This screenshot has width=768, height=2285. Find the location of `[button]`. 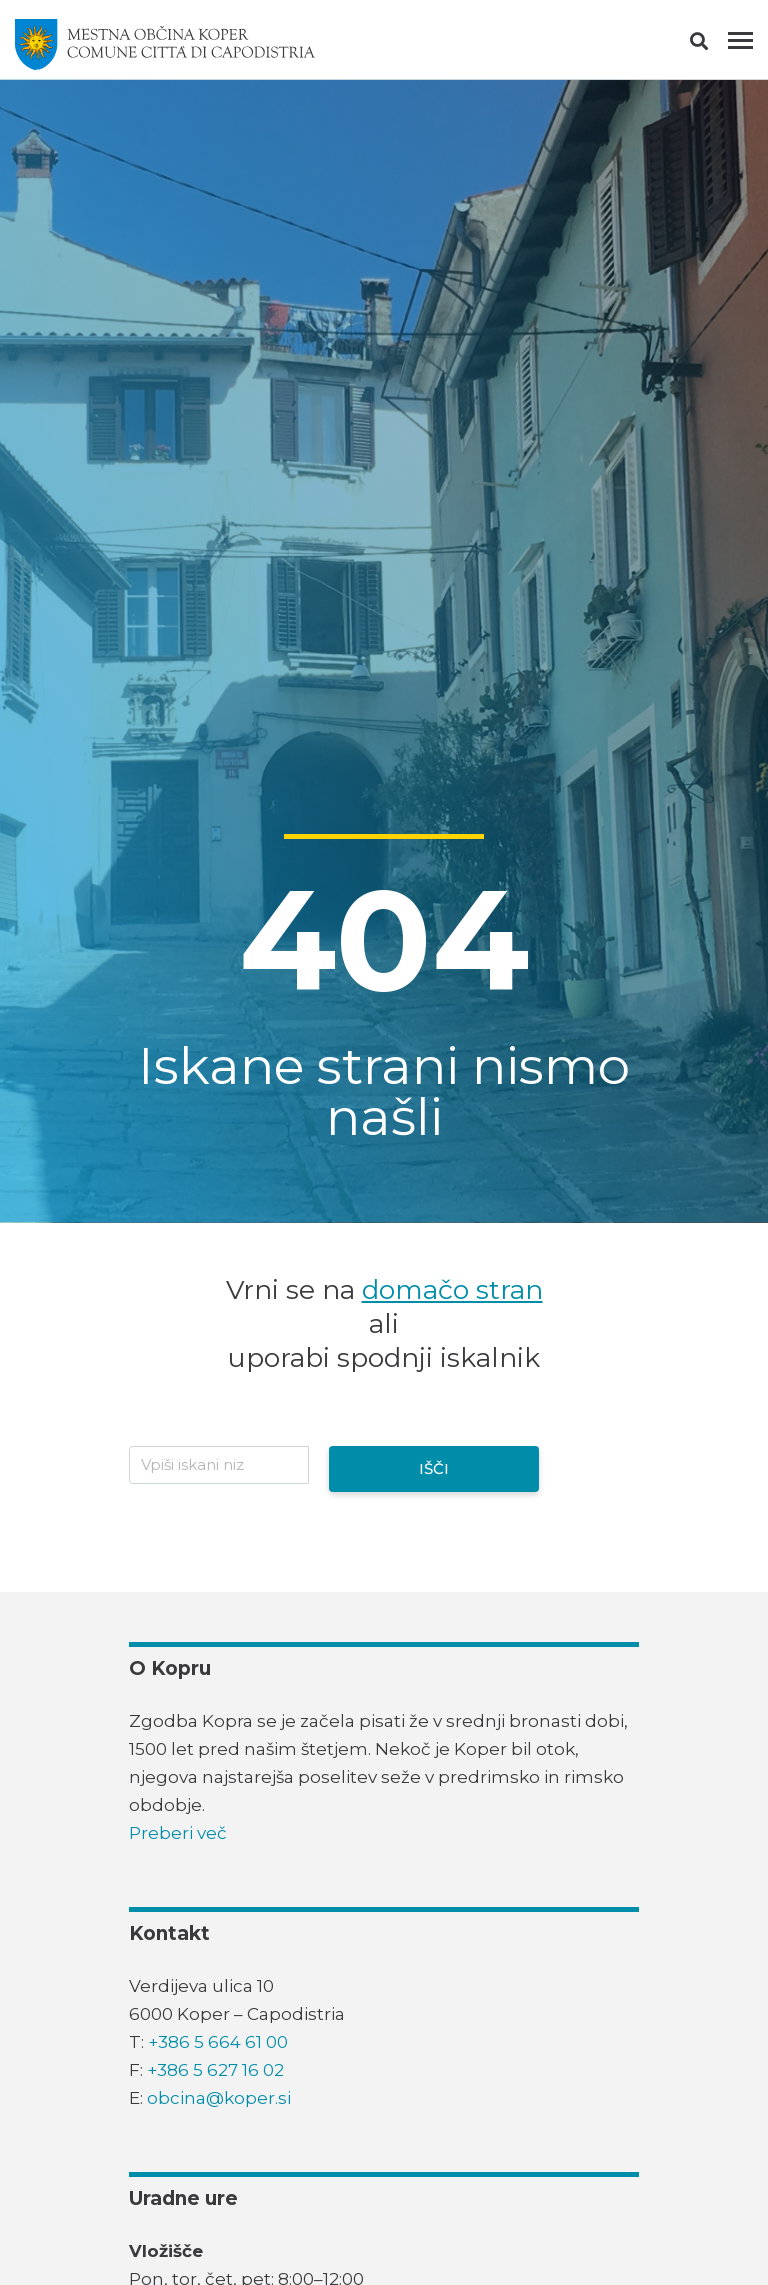

[button] is located at coordinates (716, 45).